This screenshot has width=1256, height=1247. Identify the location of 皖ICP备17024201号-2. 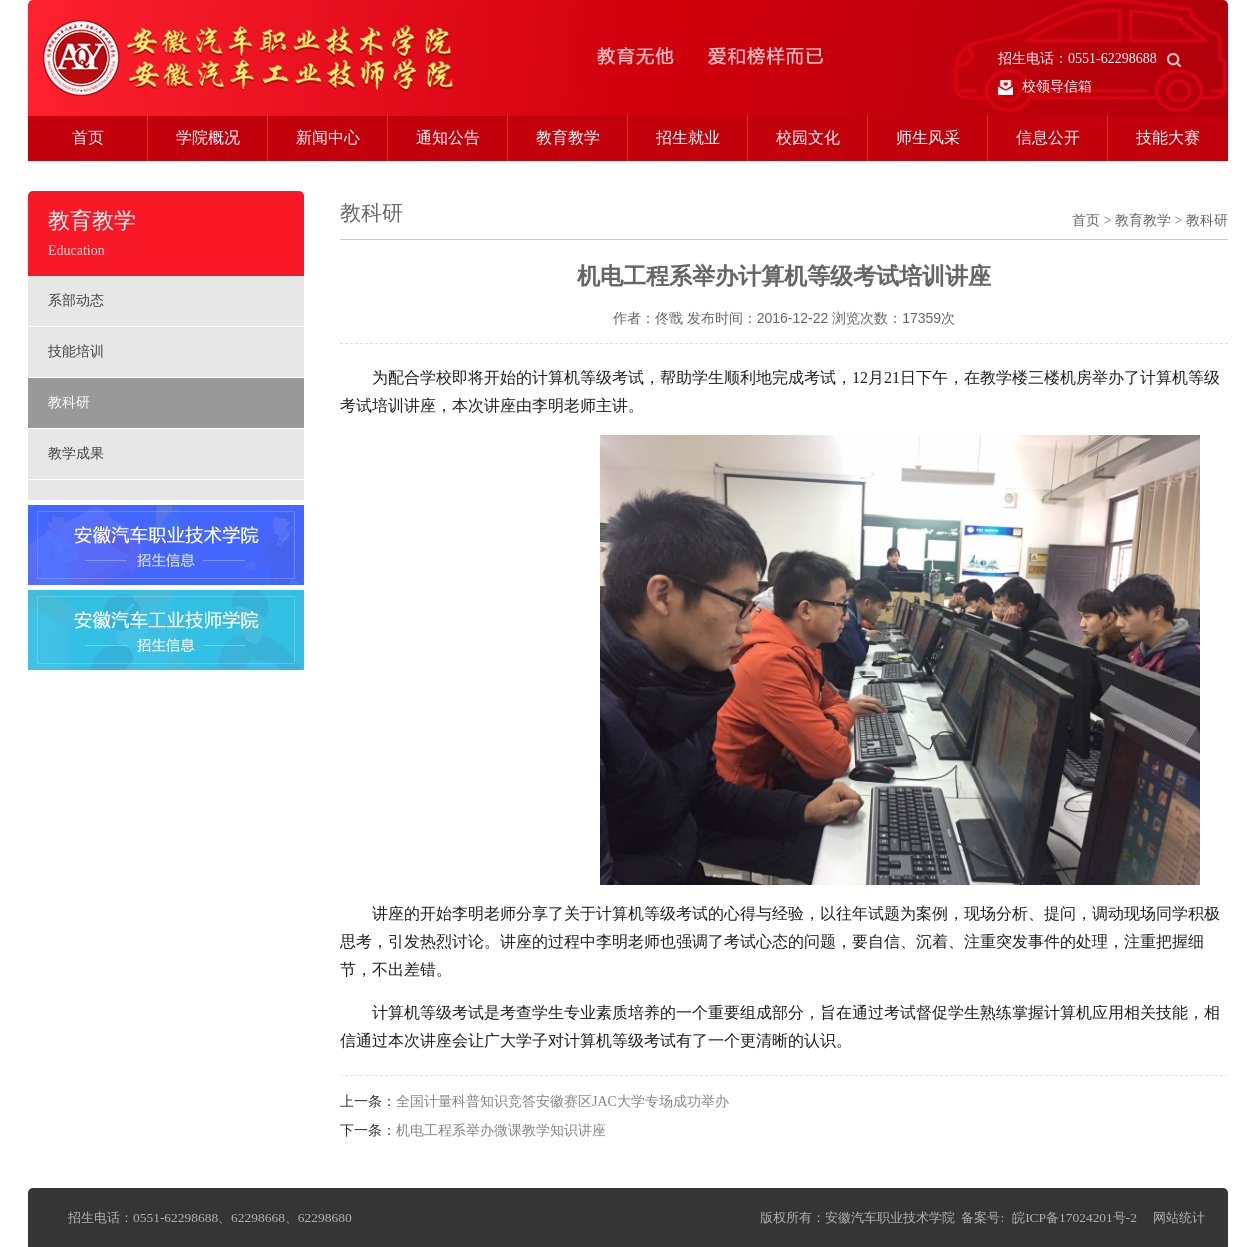
(1074, 1217).